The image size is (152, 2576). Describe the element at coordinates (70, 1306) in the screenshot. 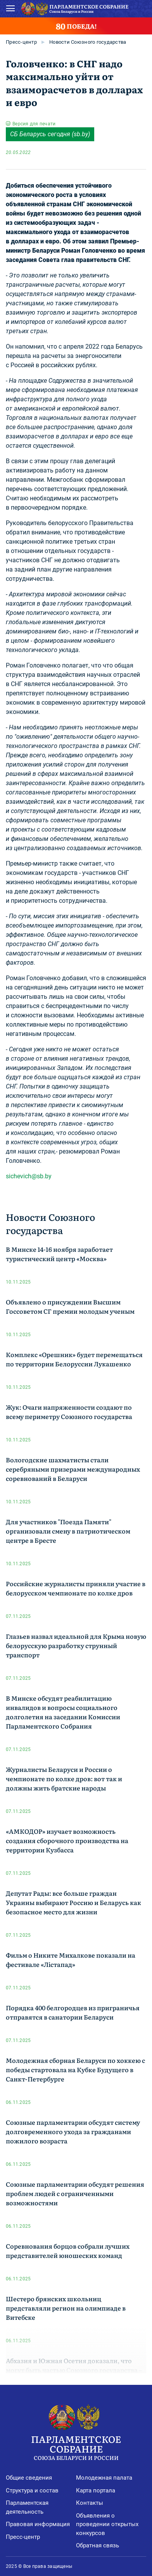

I see `Объявлено о присуждении Высшим Госсоветом СГ премии молодым ученым` at that location.